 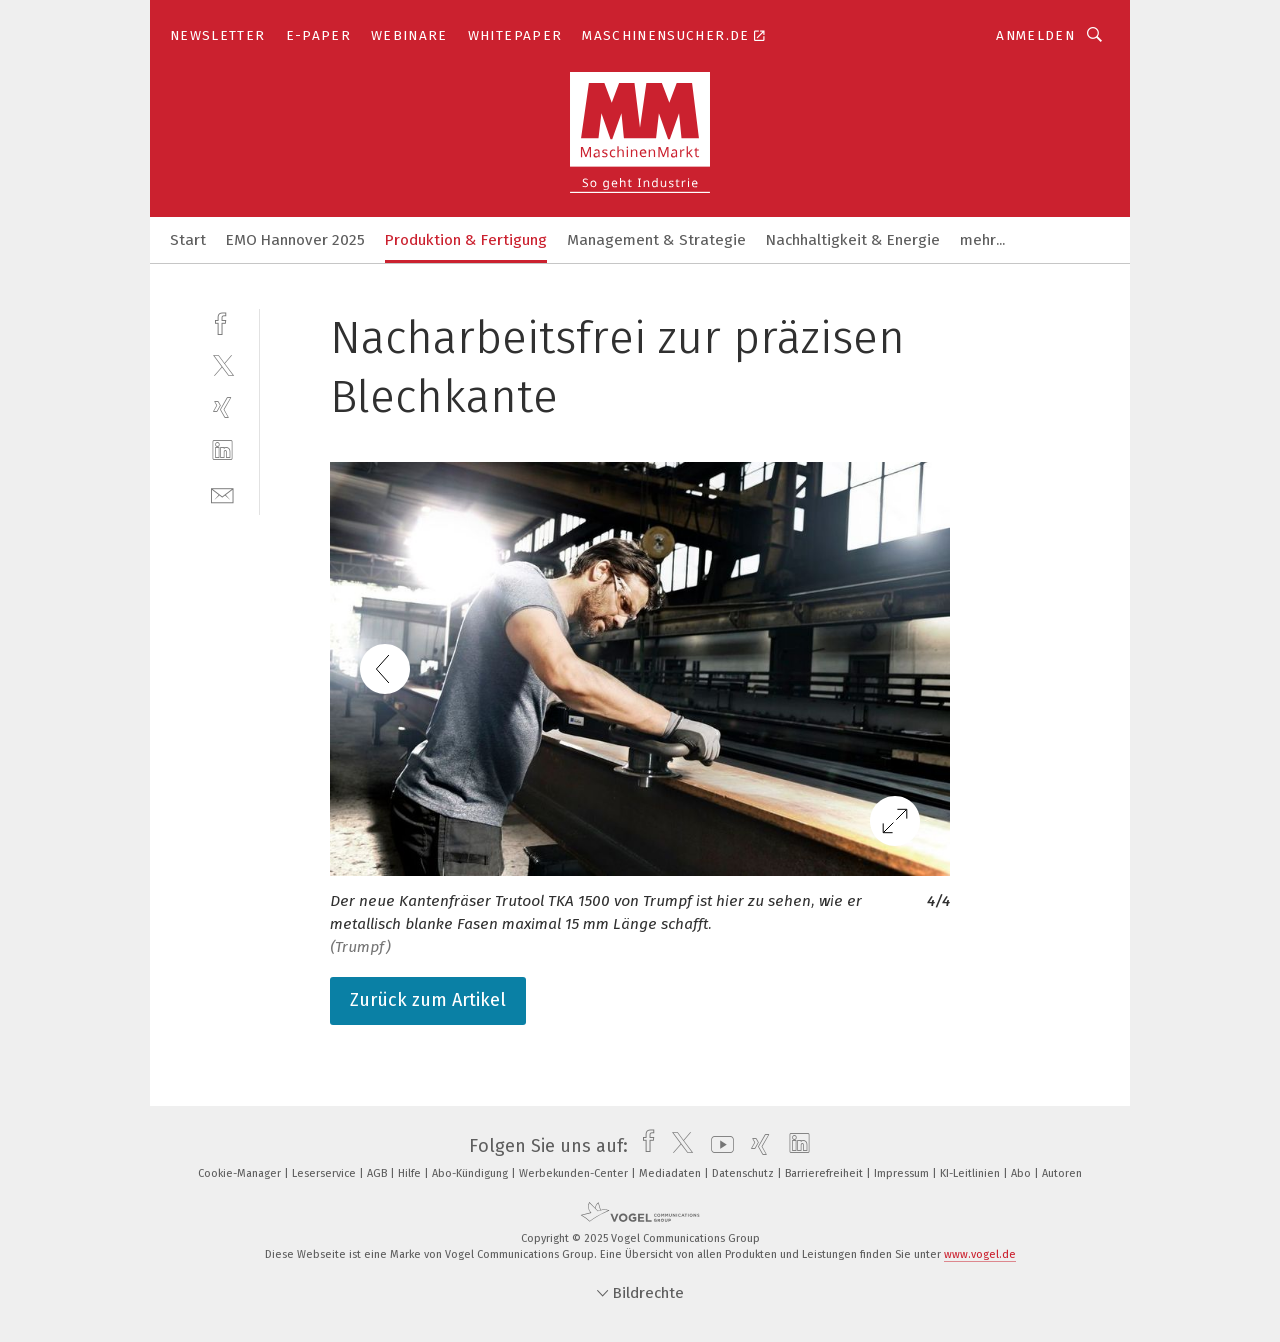 I want to click on [linkedin], so click(x=222, y=450).